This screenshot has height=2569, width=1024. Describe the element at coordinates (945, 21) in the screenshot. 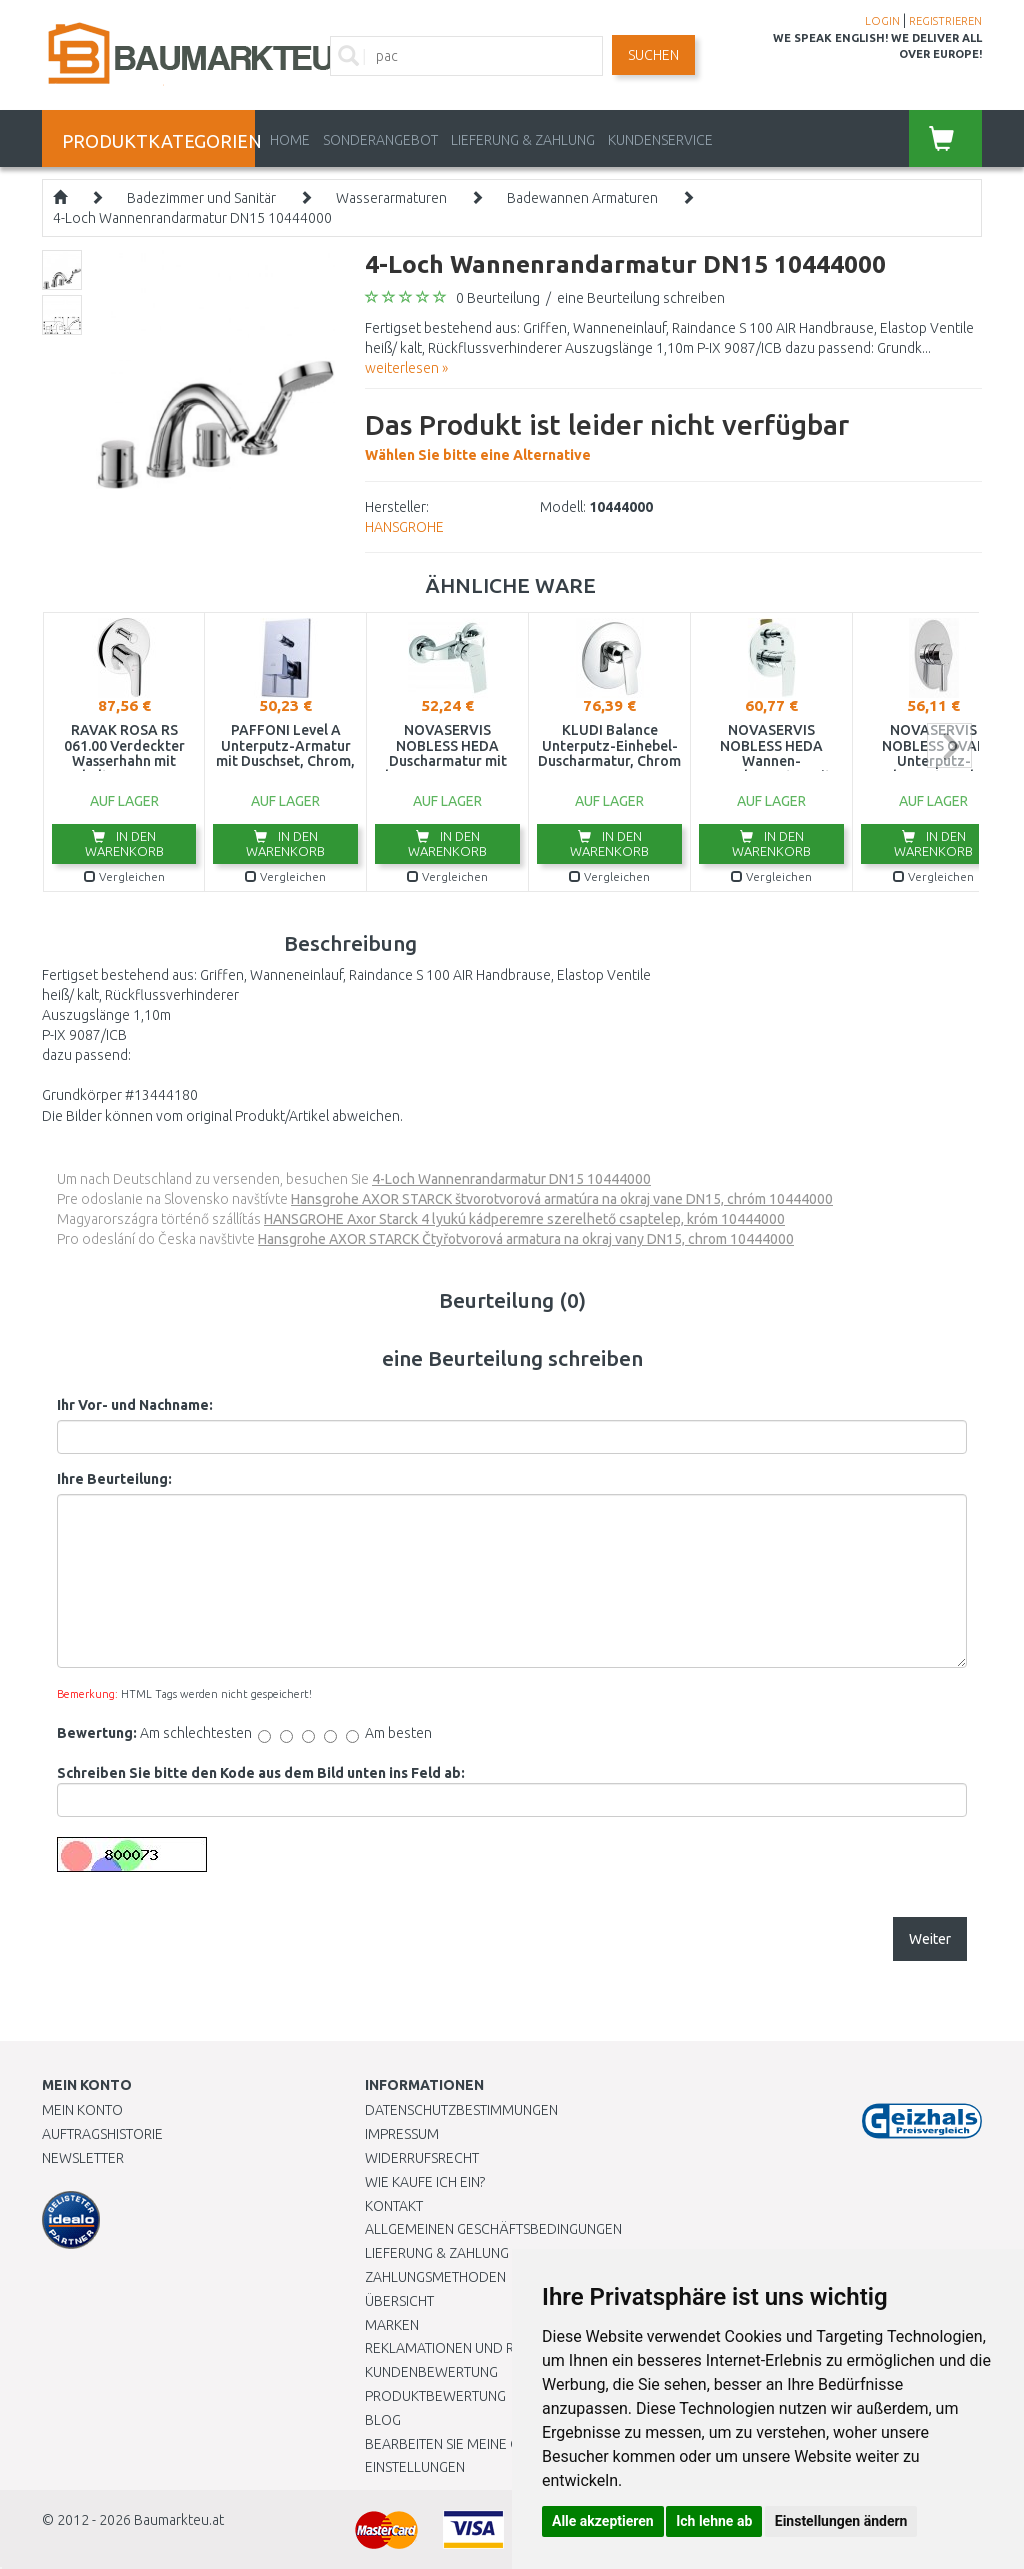

I see `REGISTRIEREN` at that location.